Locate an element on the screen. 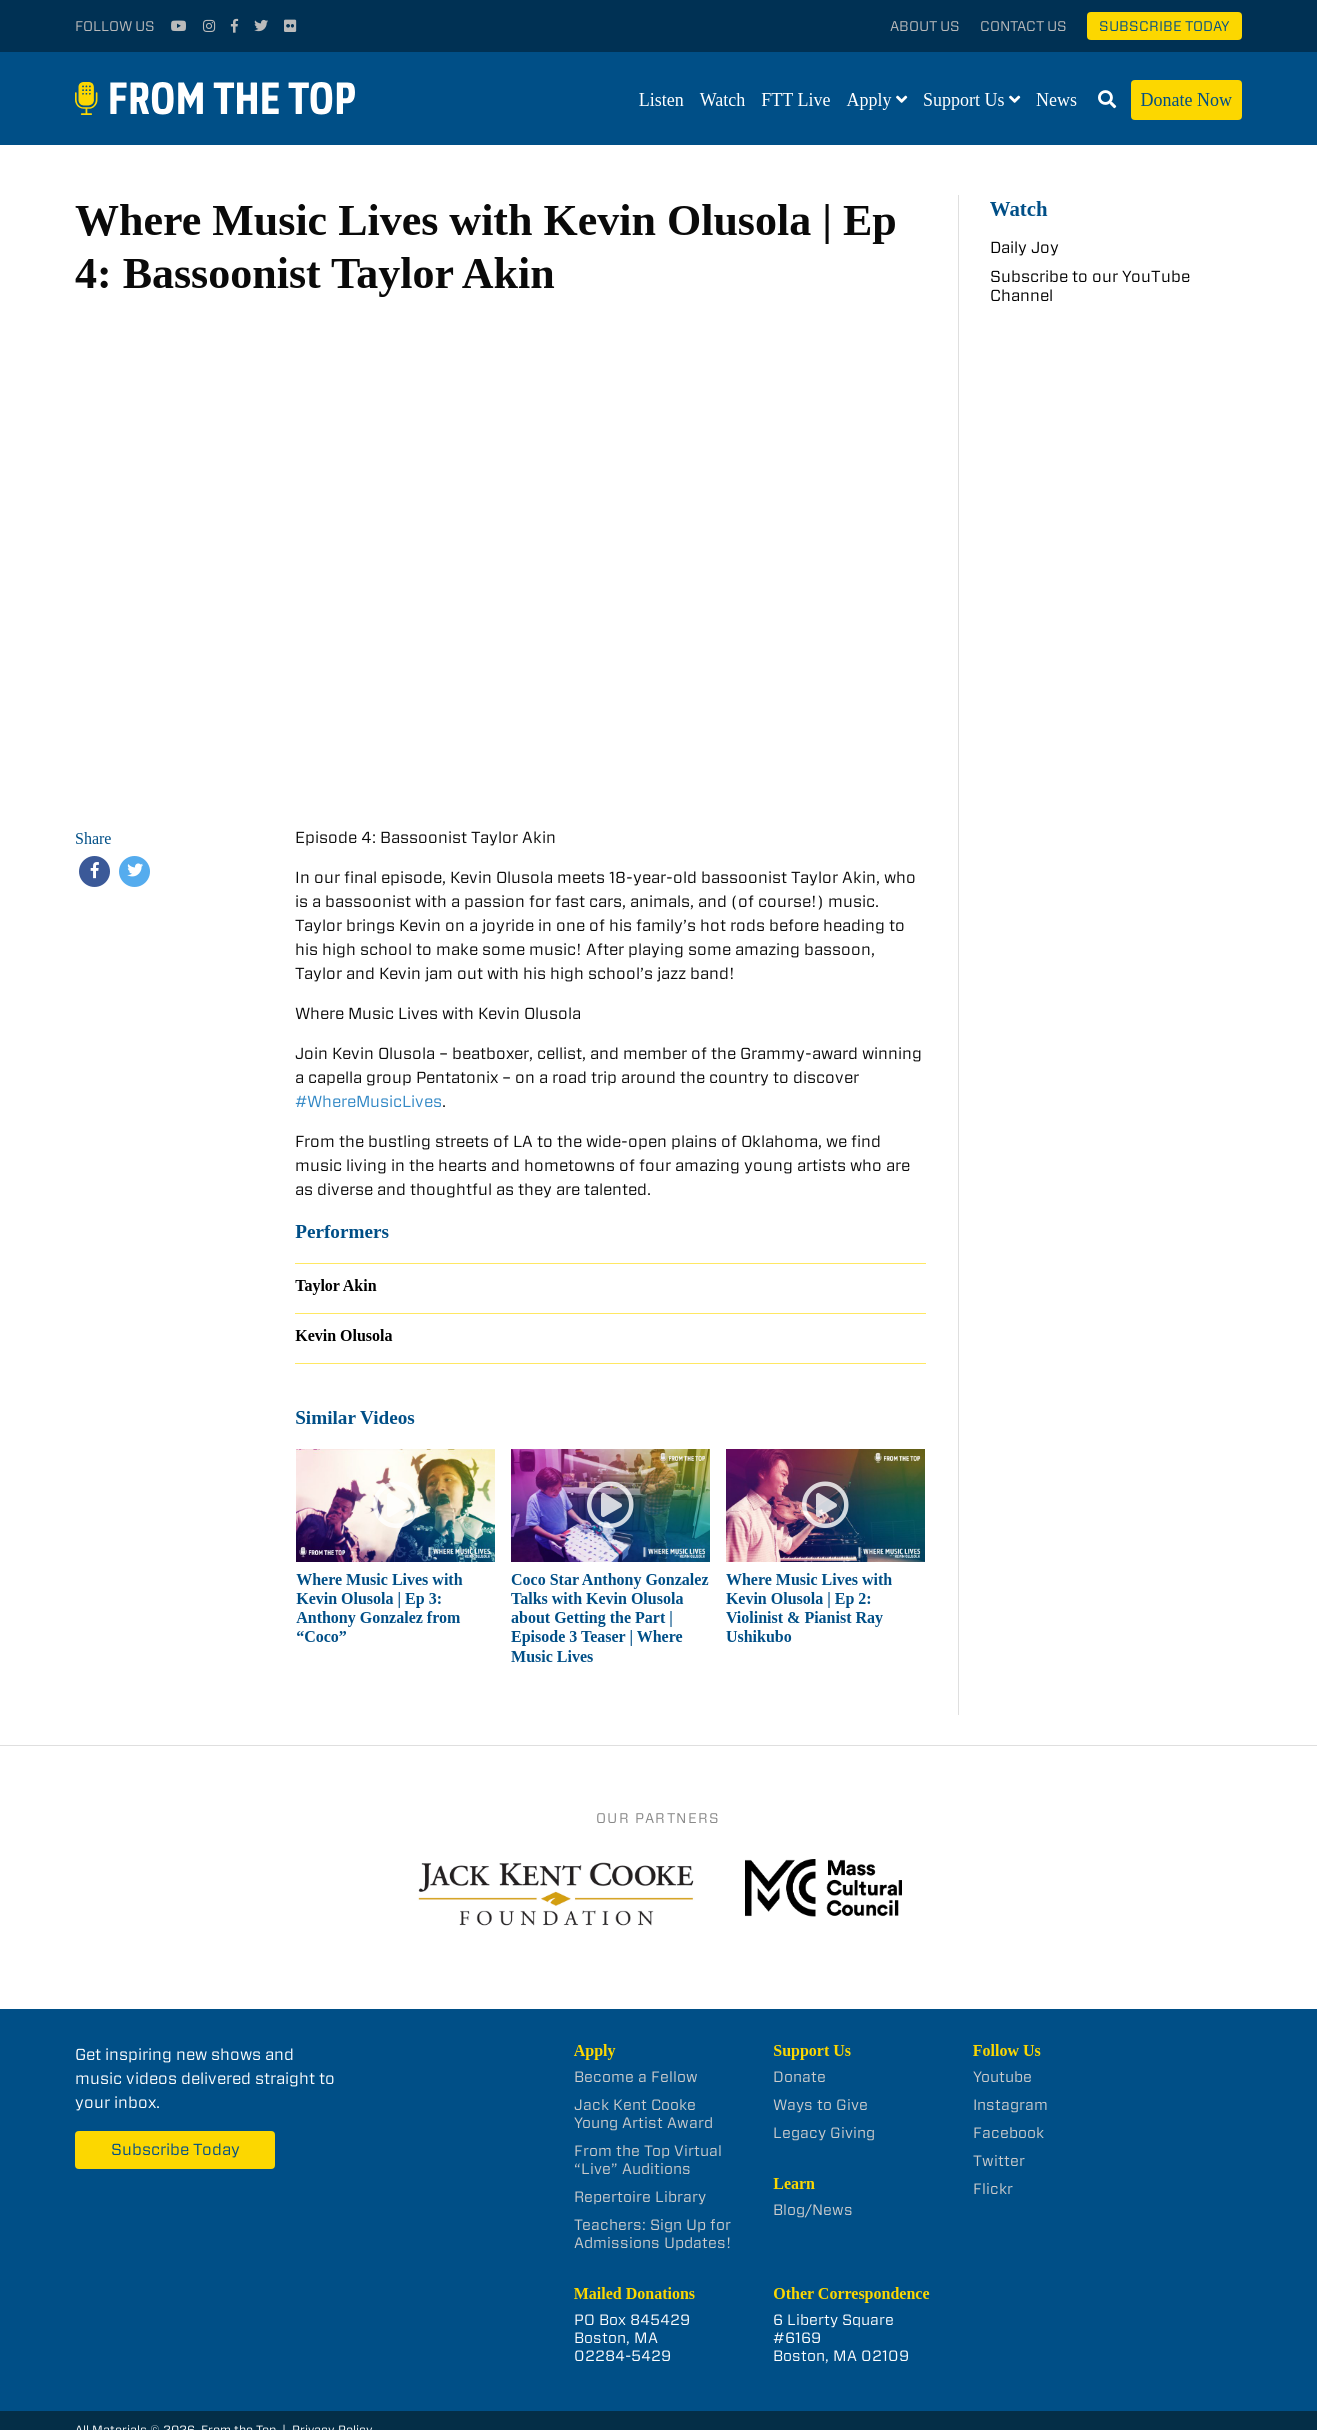  Facebook is located at coordinates (1008, 2133).